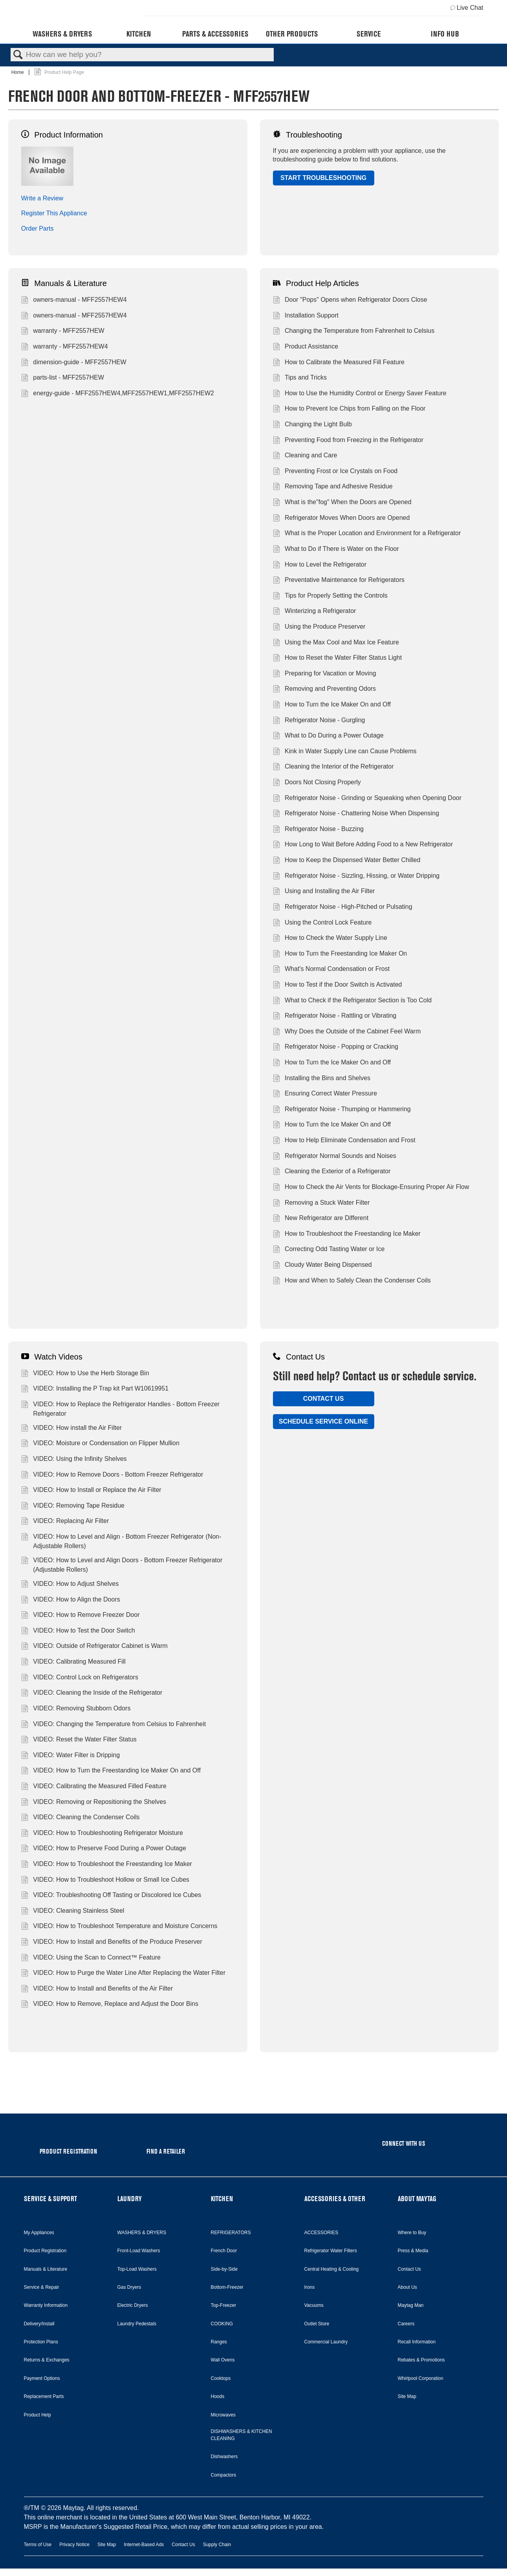 The width and height of the screenshot is (507, 2576). Describe the element at coordinates (73, 1662) in the screenshot. I see `VIDEO: Calibrating Measured Fill` at that location.